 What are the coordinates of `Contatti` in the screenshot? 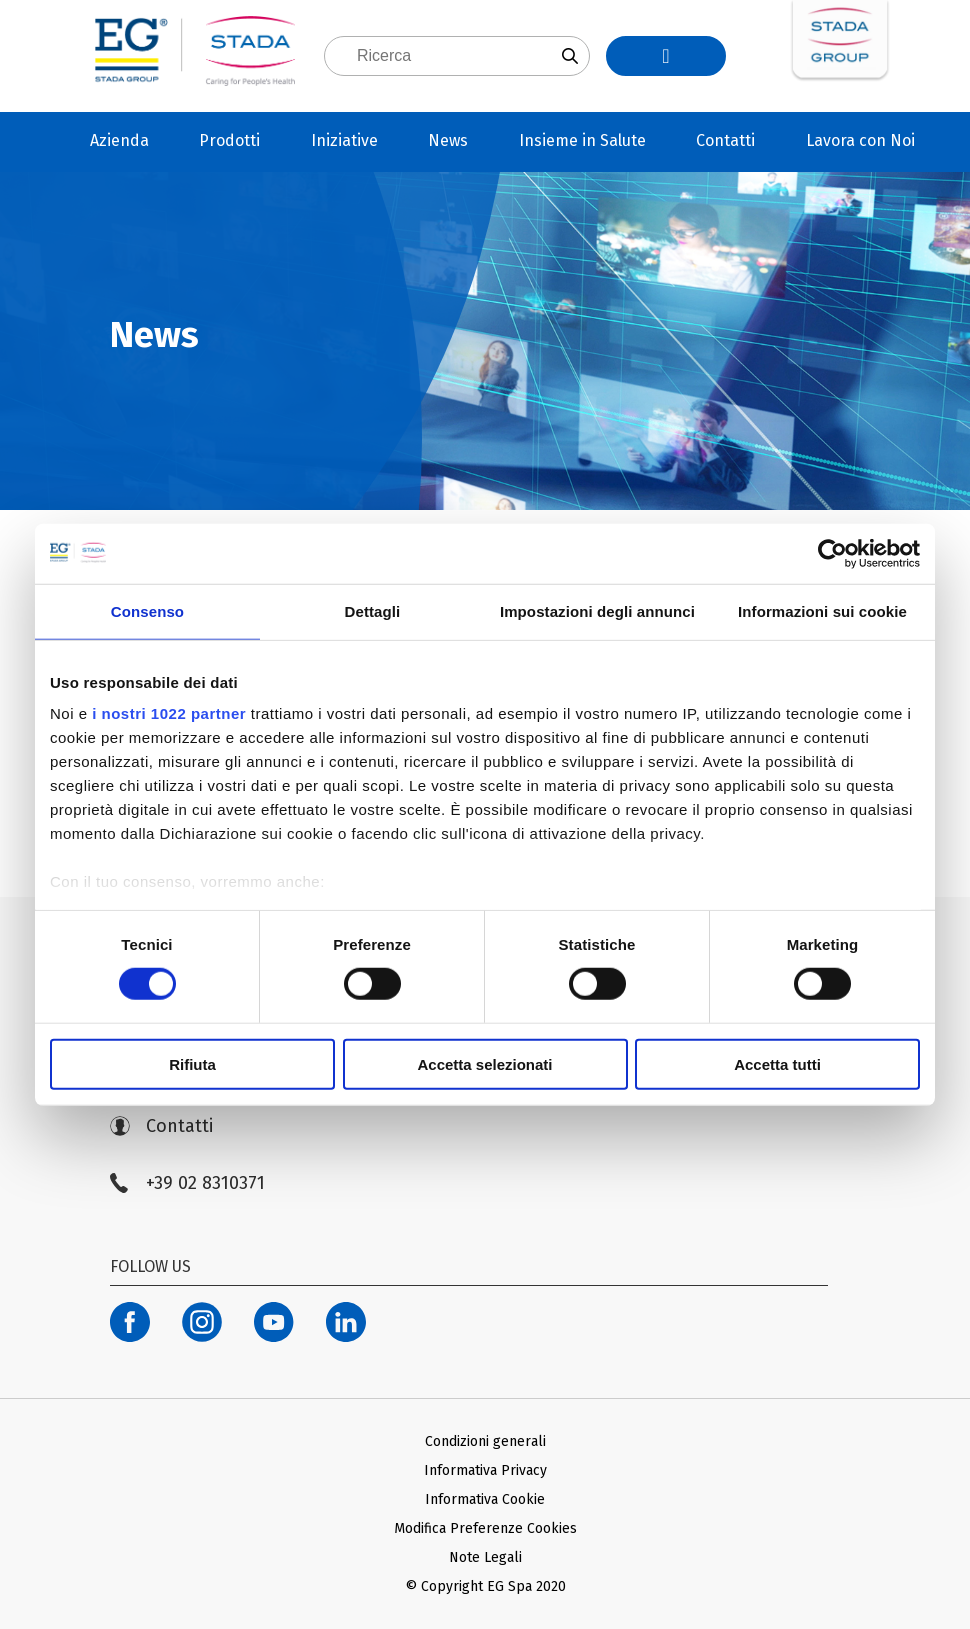 It's located at (725, 140).